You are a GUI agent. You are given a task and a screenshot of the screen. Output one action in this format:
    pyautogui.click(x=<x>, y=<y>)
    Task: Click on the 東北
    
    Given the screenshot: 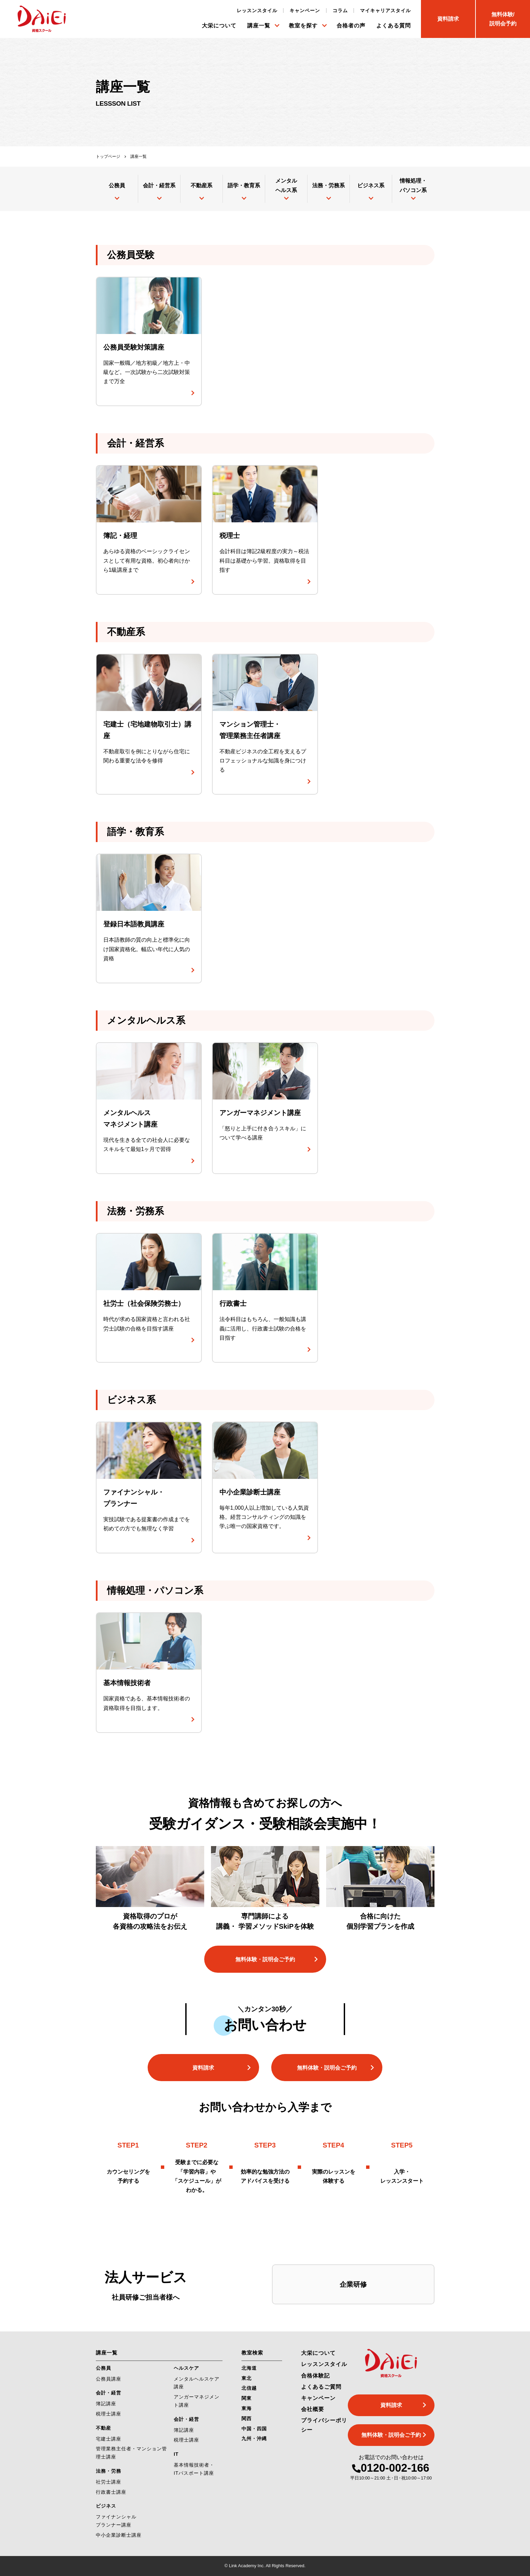 What is the action you would take?
    pyautogui.click(x=246, y=2378)
    